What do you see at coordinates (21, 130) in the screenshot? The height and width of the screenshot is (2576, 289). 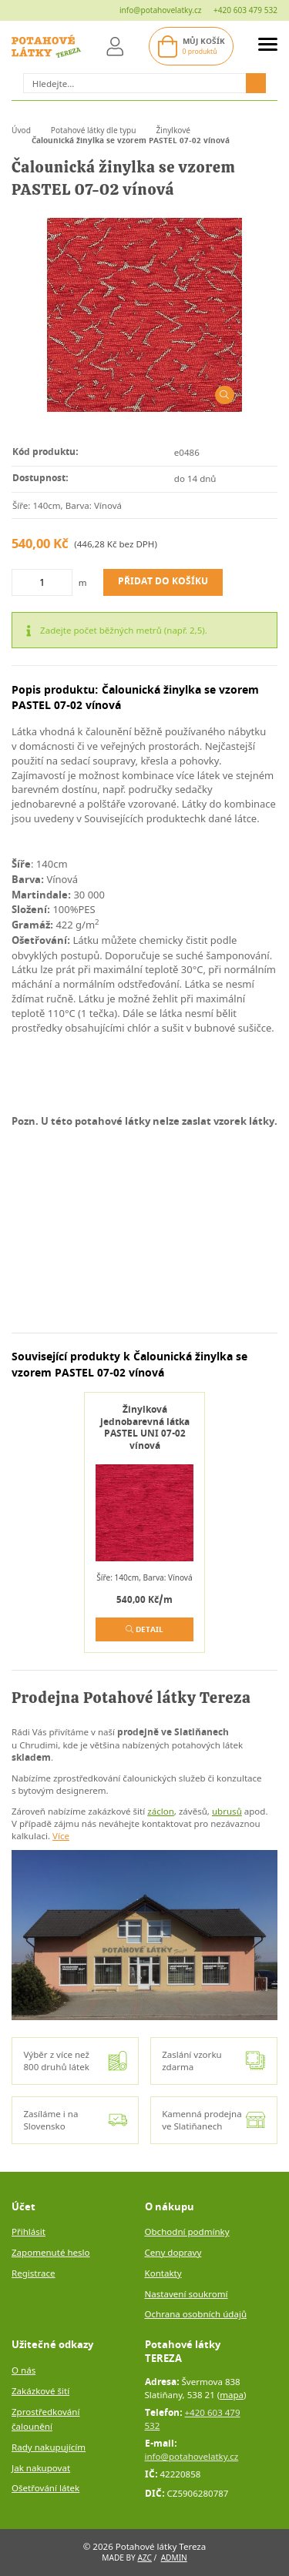 I see `Úvod` at bounding box center [21, 130].